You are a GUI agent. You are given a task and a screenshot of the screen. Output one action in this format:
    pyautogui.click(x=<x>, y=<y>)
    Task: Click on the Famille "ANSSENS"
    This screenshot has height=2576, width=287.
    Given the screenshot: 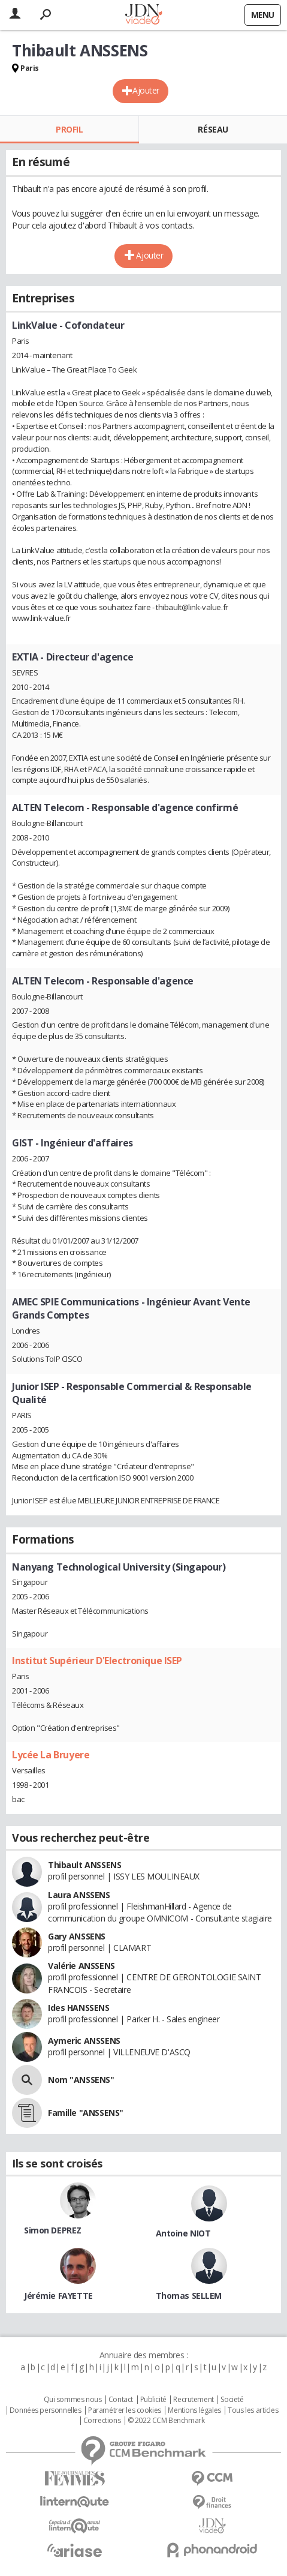 What is the action you would take?
    pyautogui.click(x=85, y=2112)
    